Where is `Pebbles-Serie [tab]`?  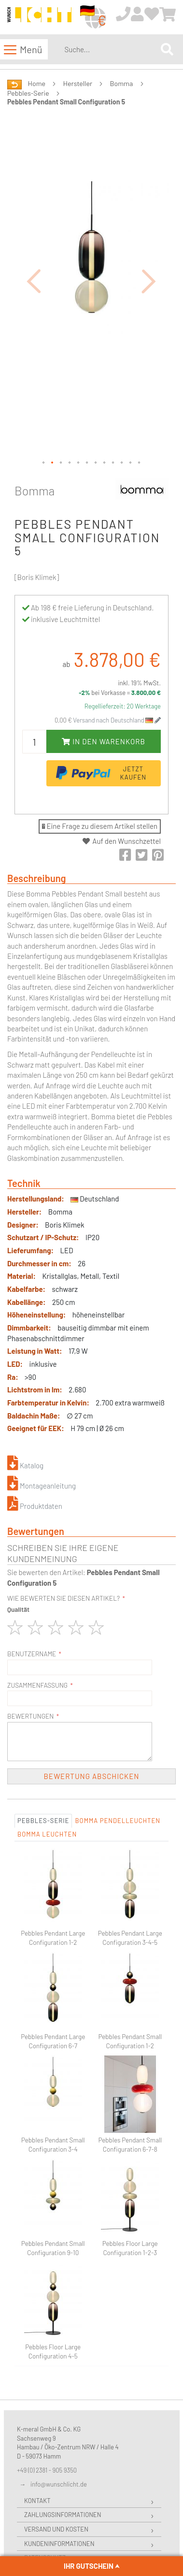 Pebbles-Serie [tab] is located at coordinates (43, 1820).